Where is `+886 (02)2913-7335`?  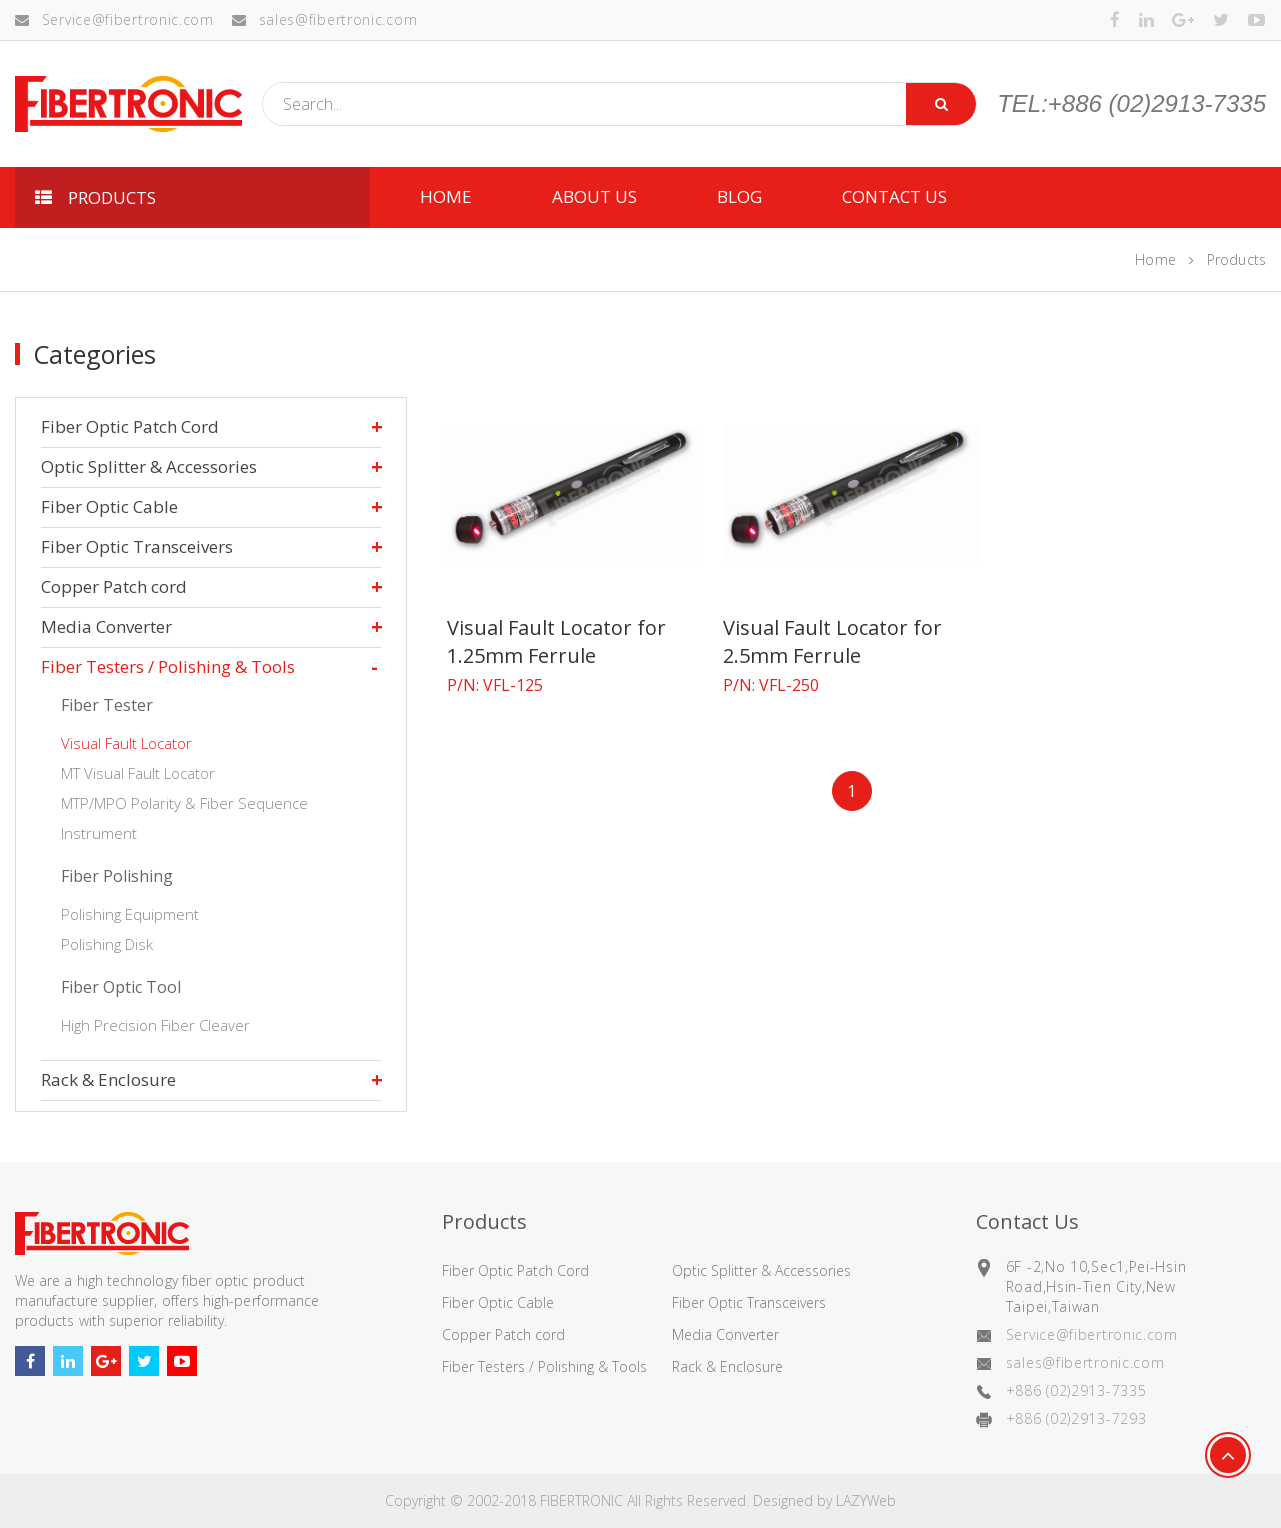
+886 (02)2913-7335 is located at coordinates (1076, 1390).